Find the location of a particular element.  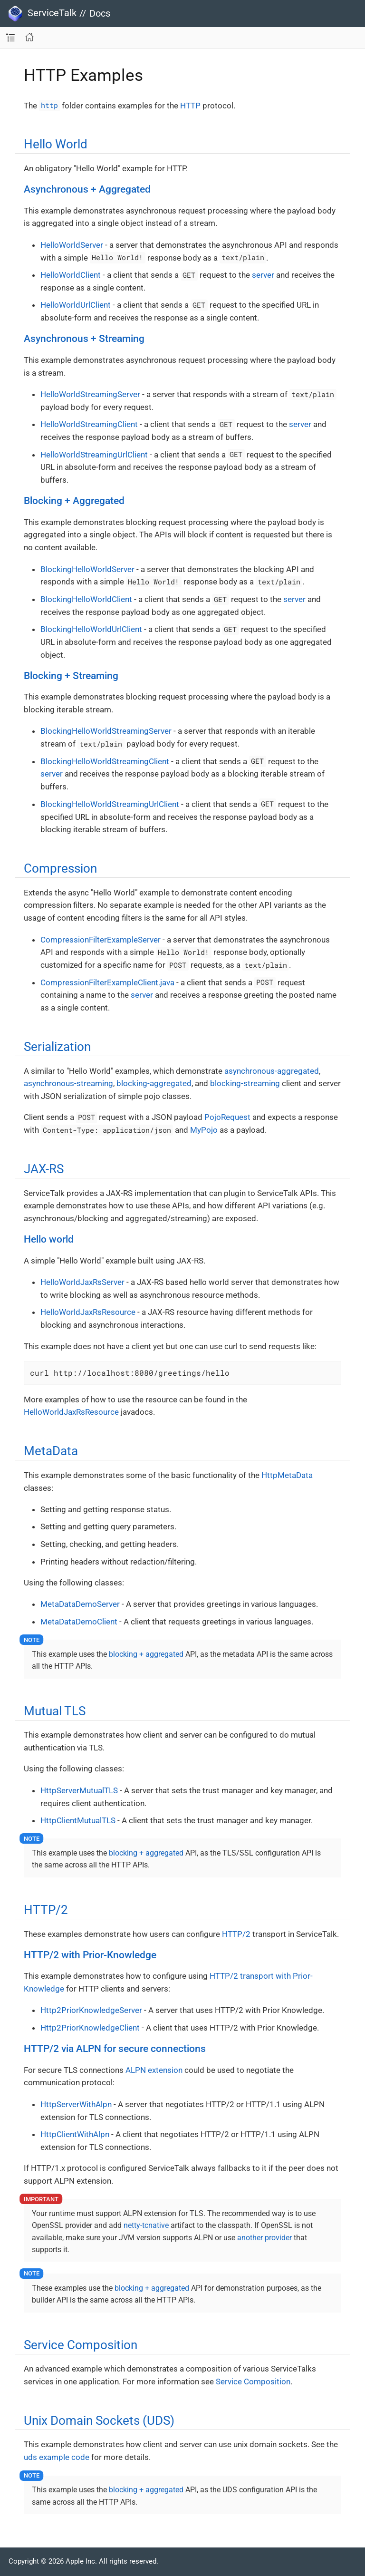

HttpServerMutualTLS is located at coordinates (79, 1790).